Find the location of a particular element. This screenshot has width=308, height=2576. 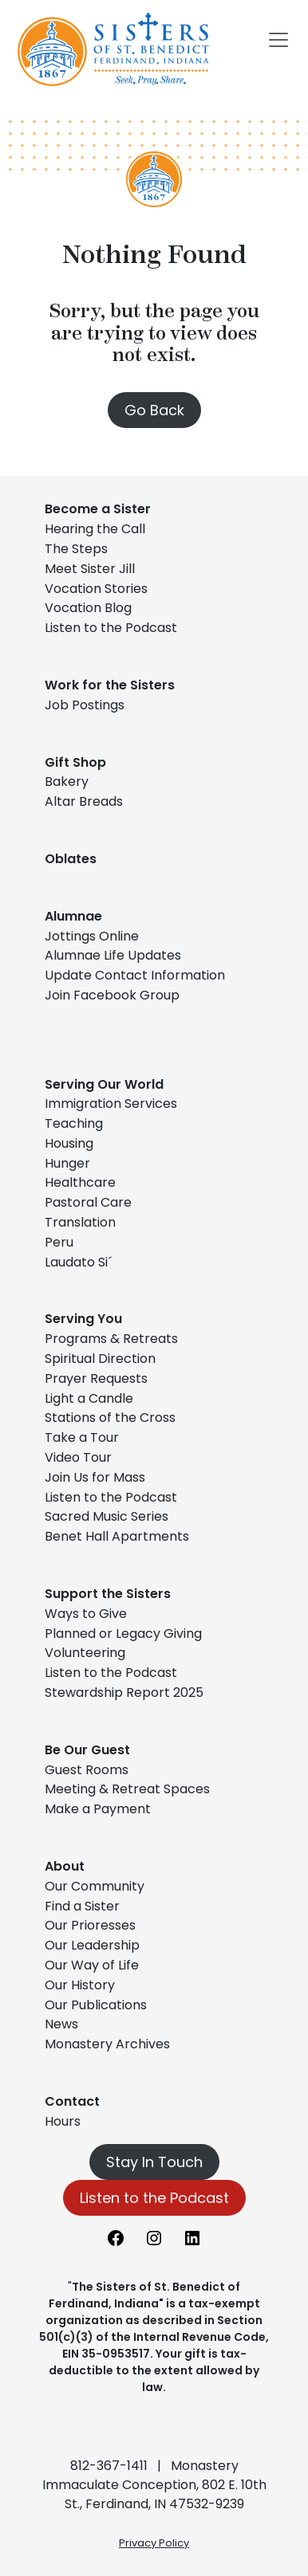

Pastoral Care is located at coordinates (88, 1202).